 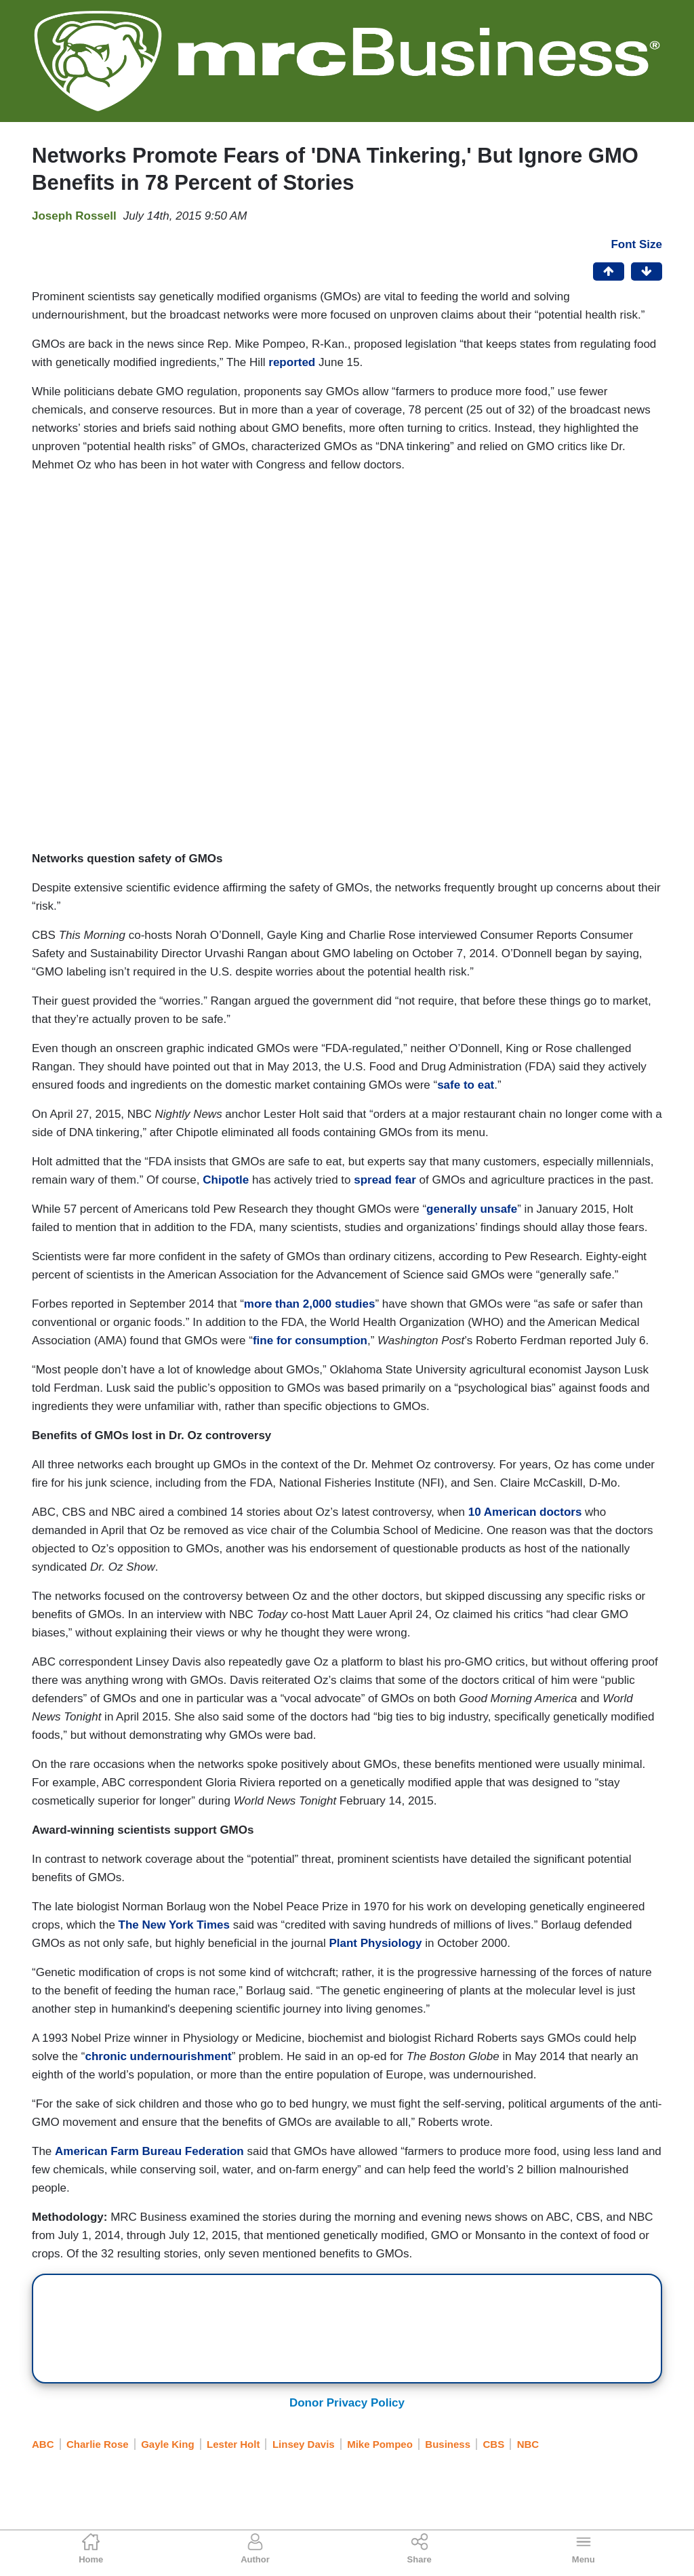 I want to click on Gayle King, so click(x=167, y=2444).